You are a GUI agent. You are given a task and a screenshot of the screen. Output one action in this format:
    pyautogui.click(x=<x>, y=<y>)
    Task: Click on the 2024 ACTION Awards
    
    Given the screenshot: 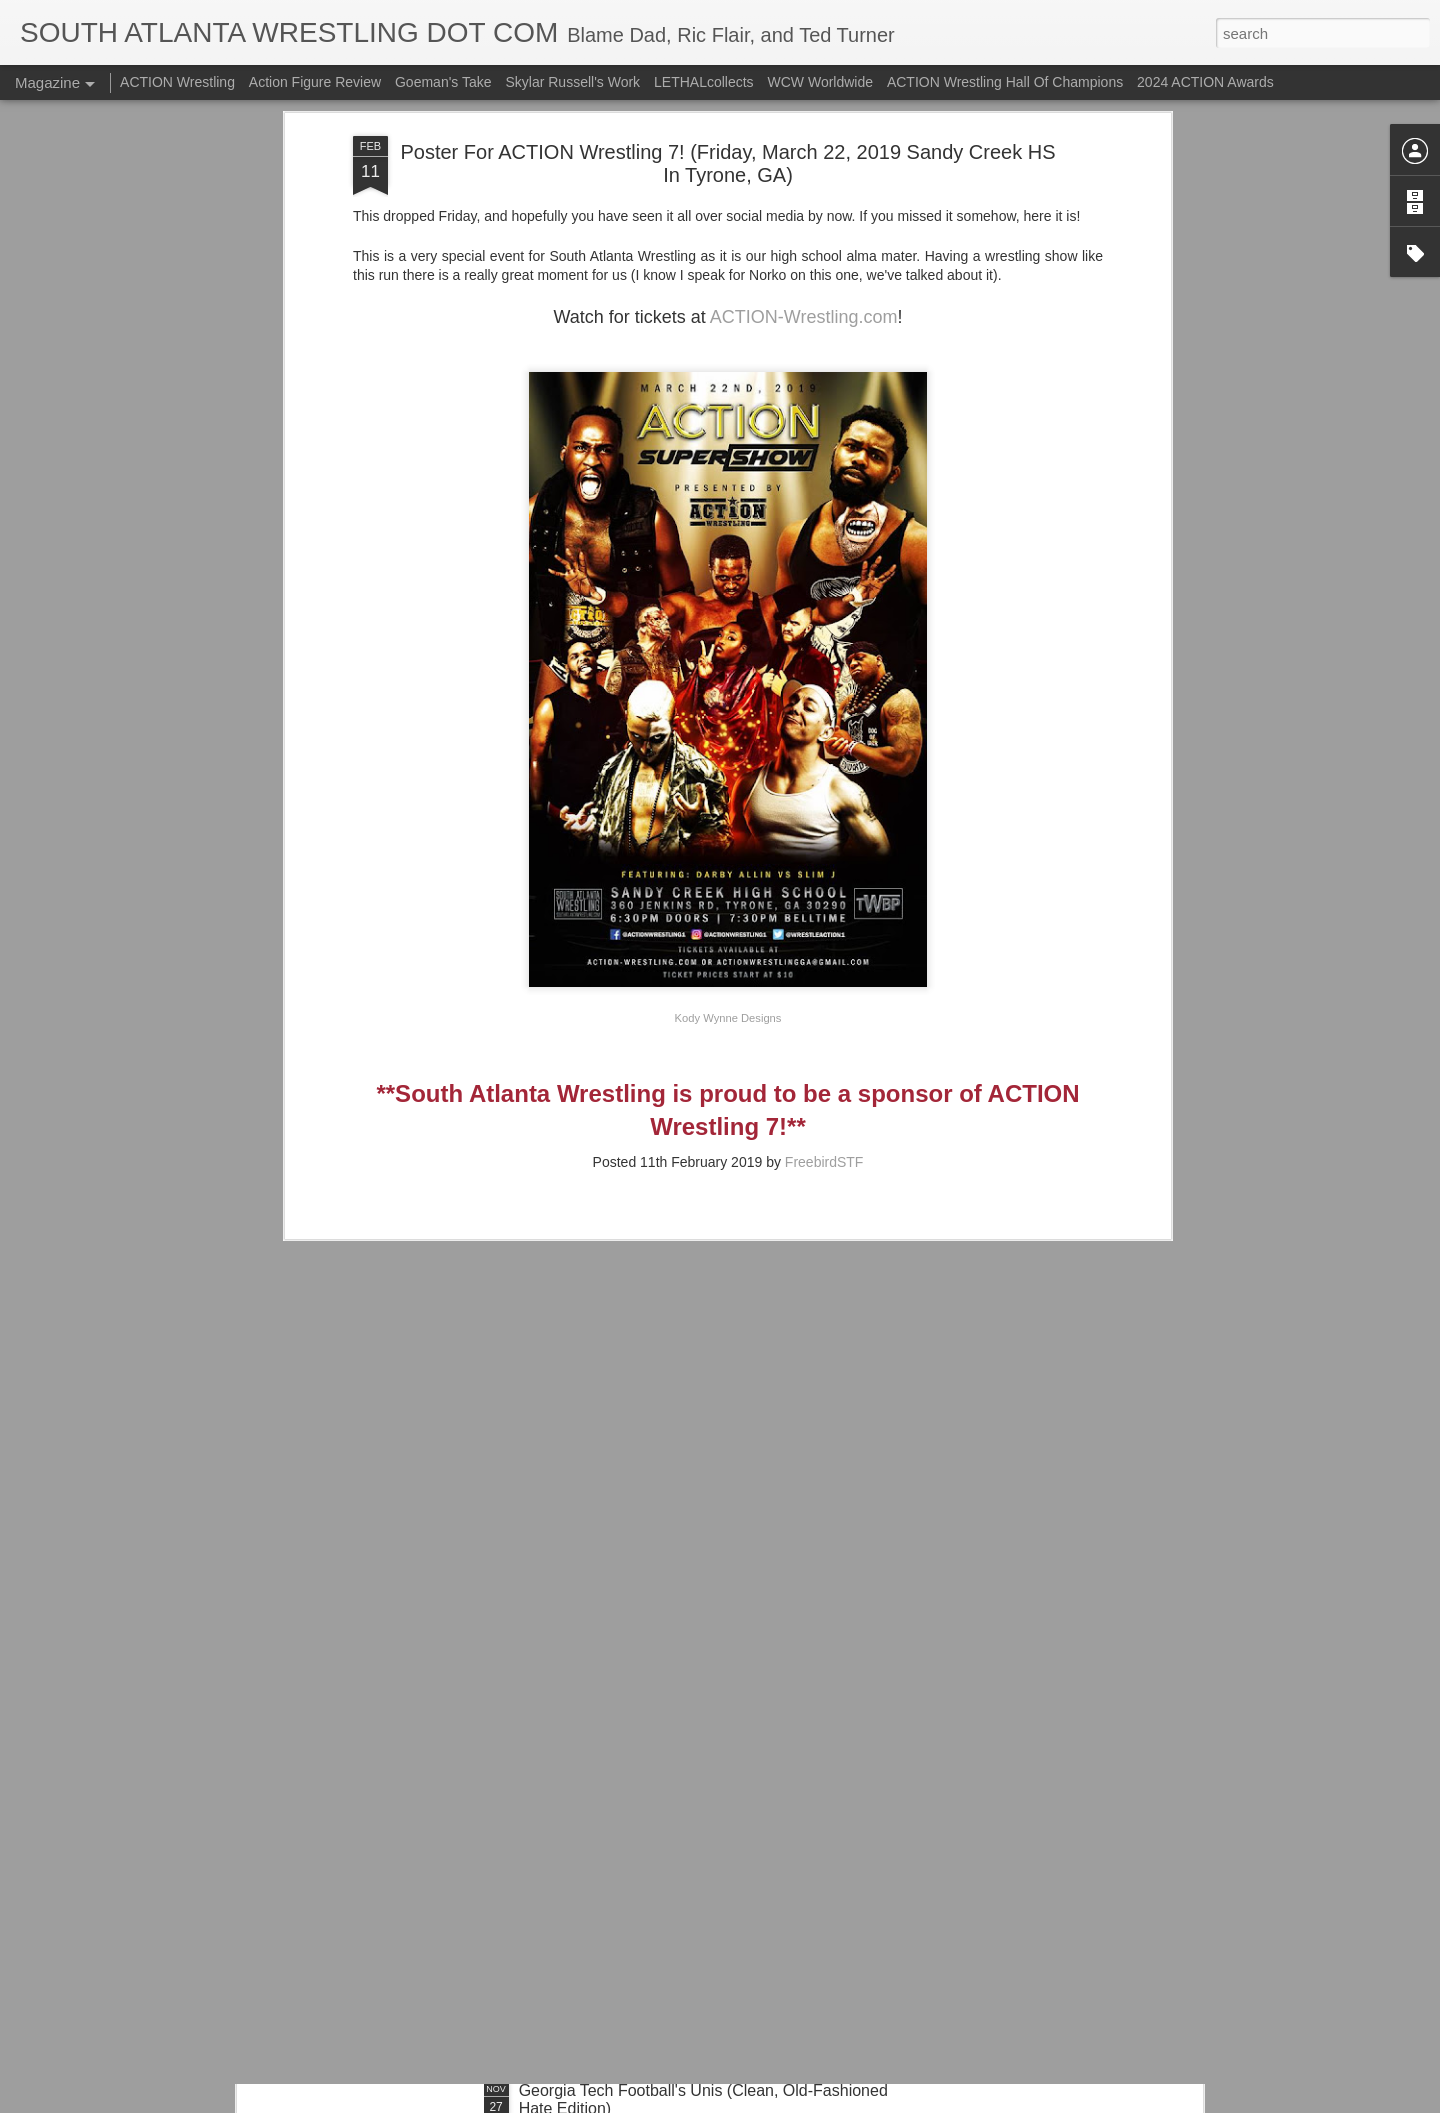 What is the action you would take?
    pyautogui.click(x=1205, y=82)
    